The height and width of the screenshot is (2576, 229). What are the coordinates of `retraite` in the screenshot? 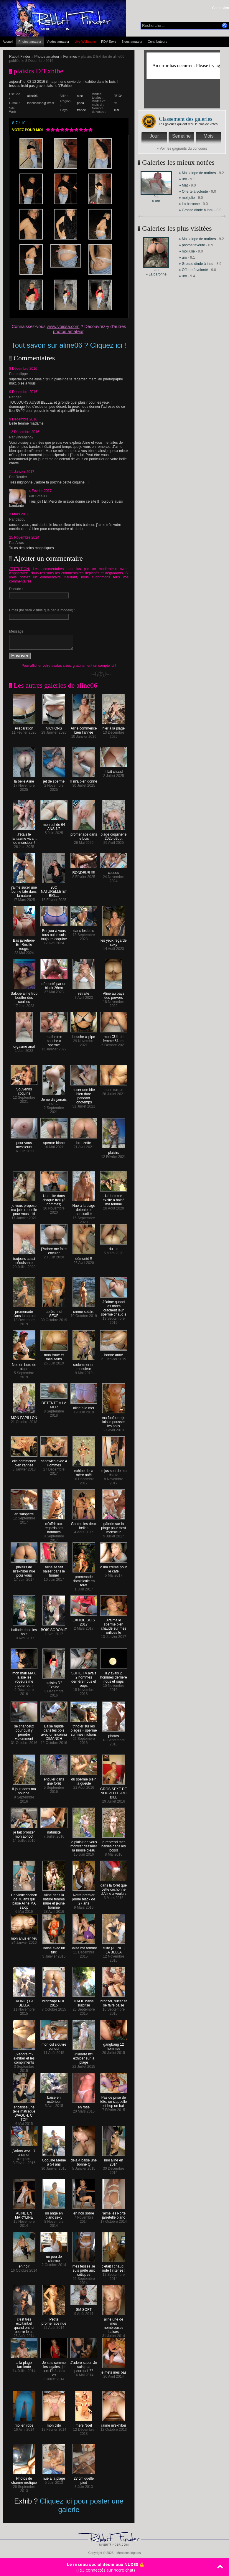 It's located at (84, 992).